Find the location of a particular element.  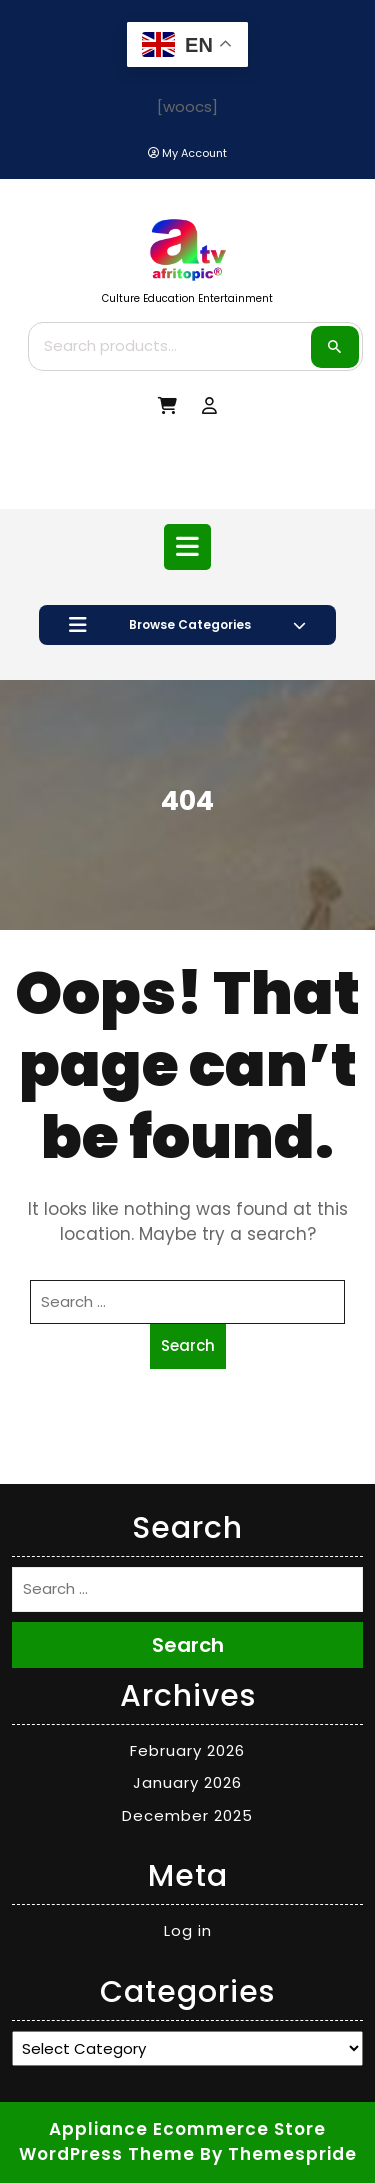

Search is located at coordinates (335, 347).